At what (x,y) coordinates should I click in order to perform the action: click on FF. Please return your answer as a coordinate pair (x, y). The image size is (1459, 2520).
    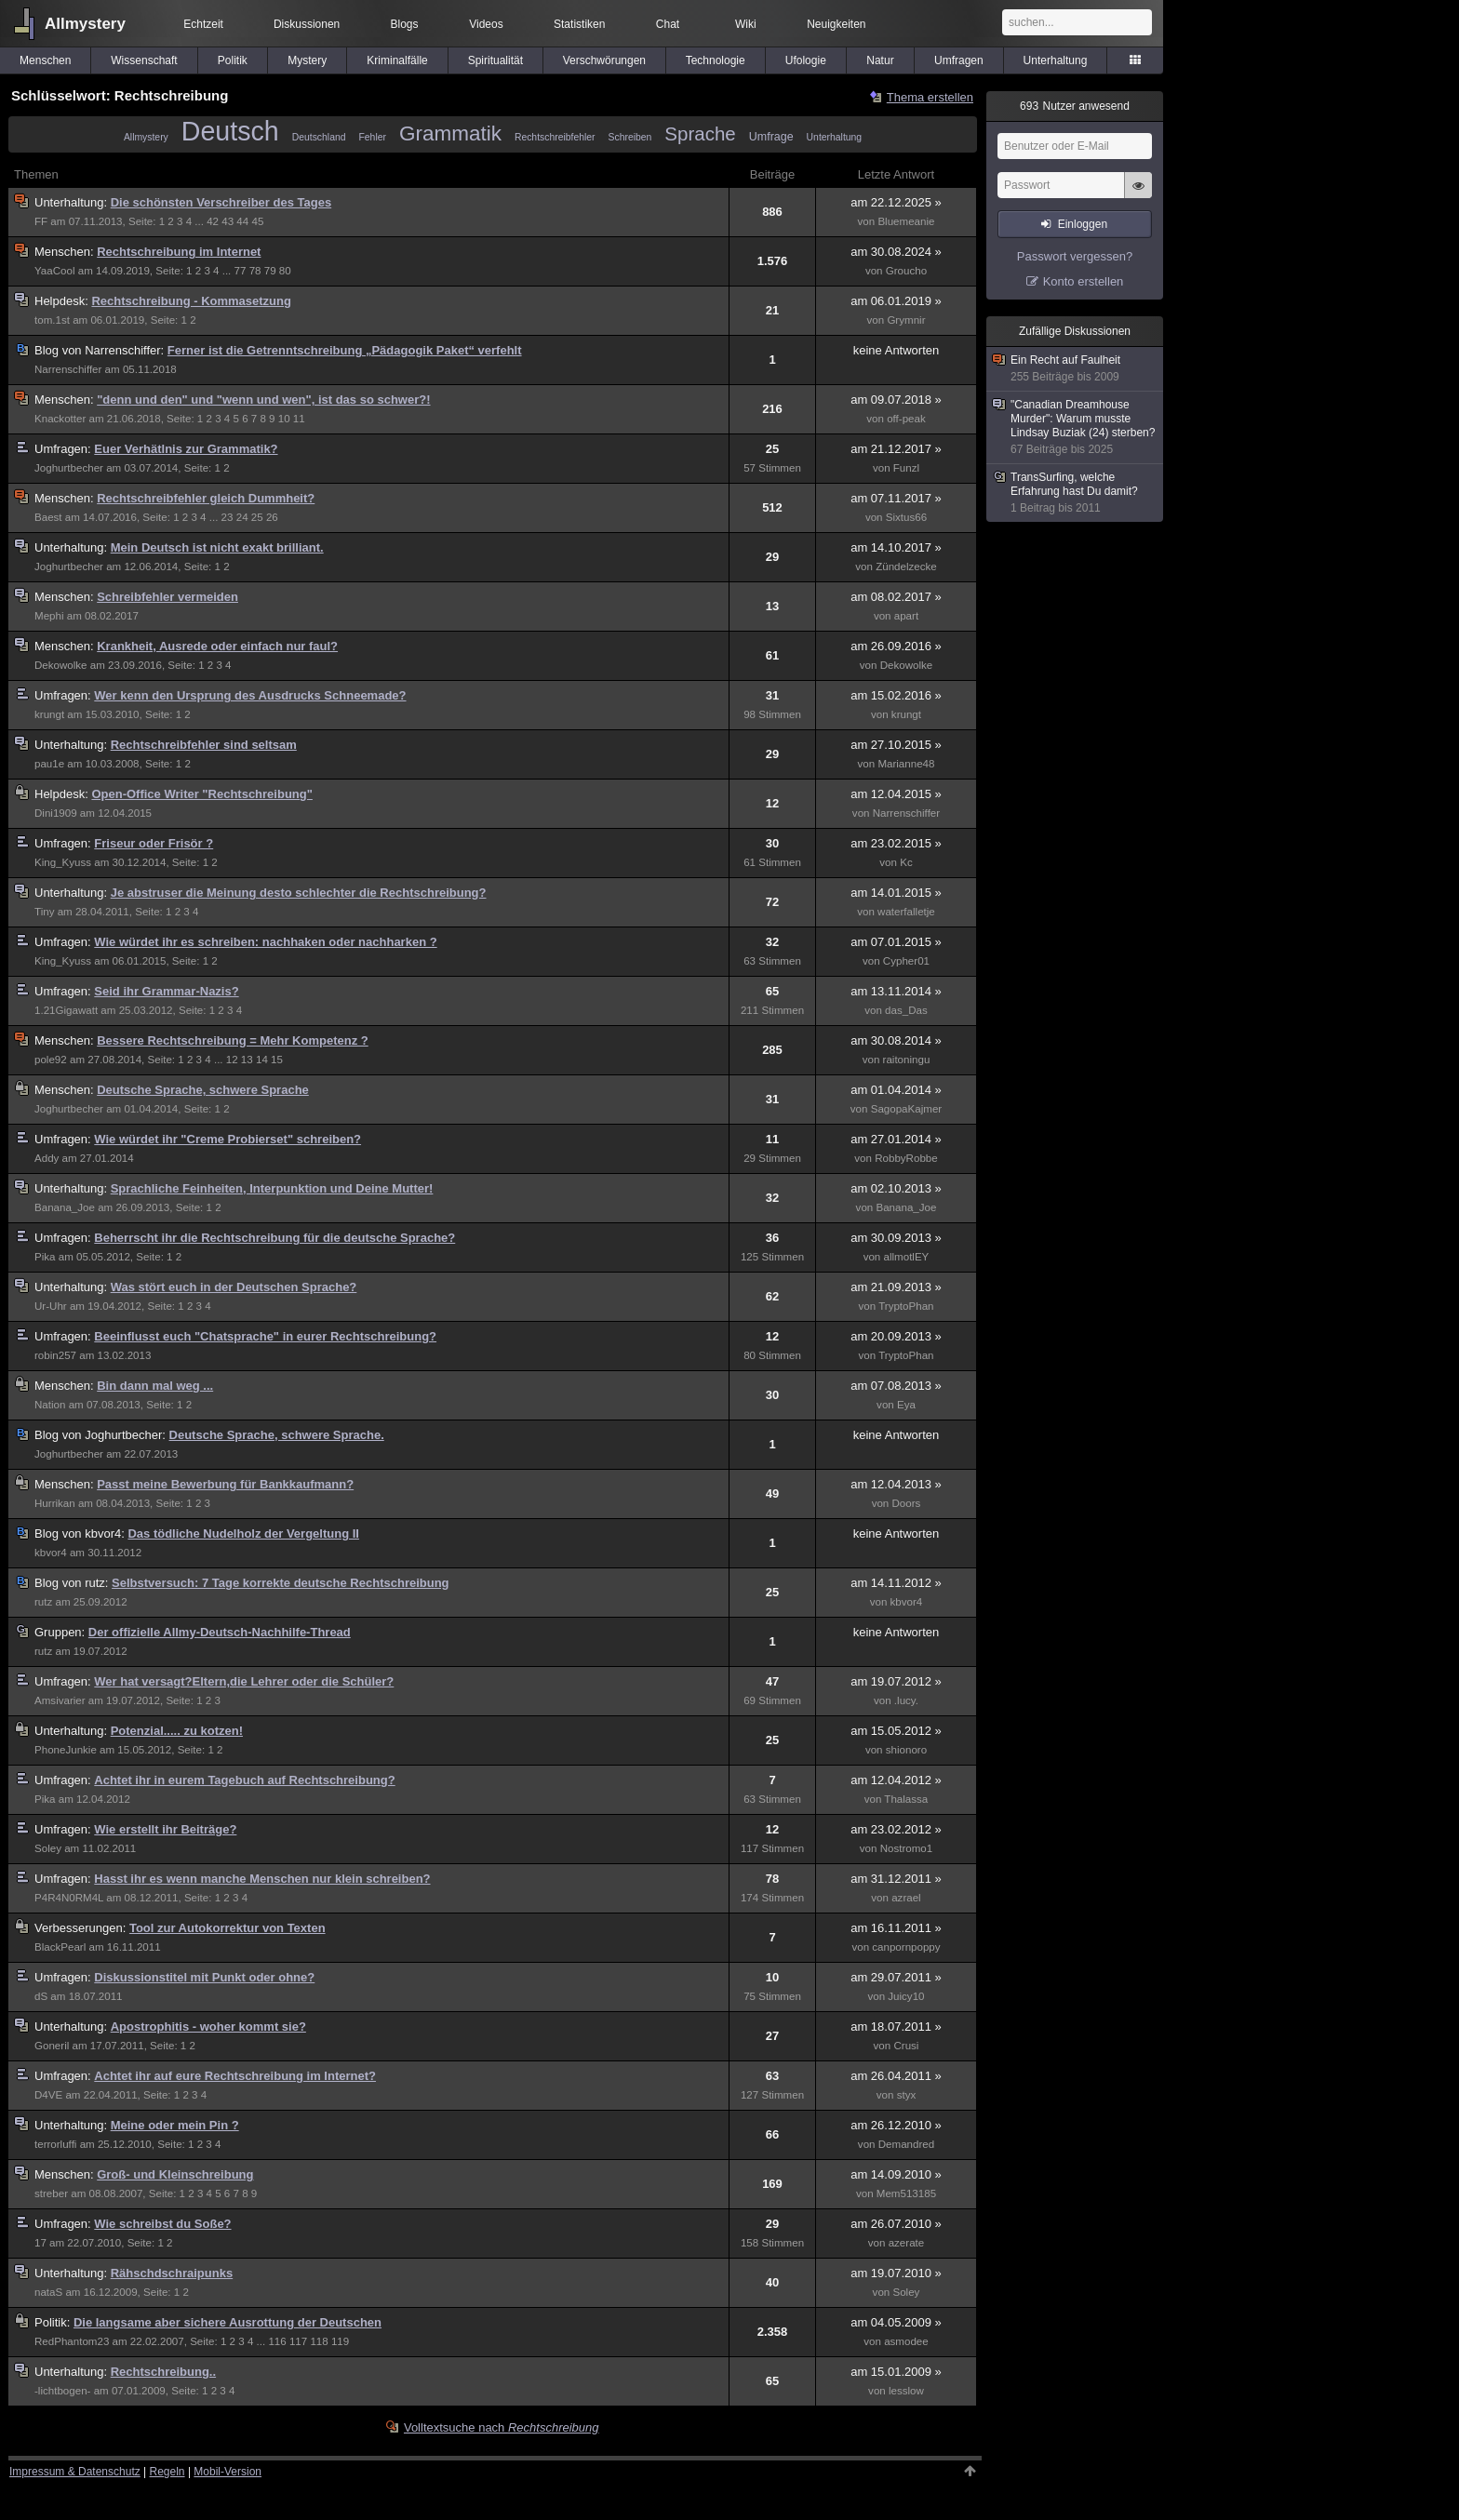
    Looking at the image, I should click on (40, 221).